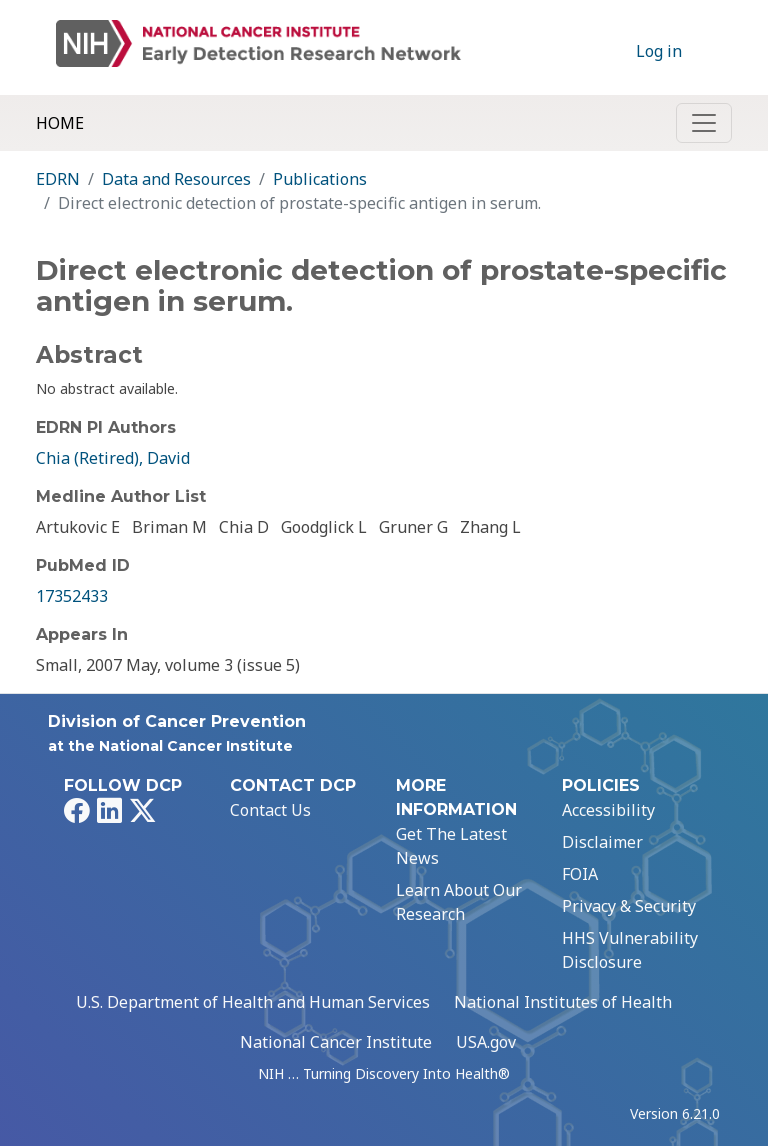 The height and width of the screenshot is (1146, 768). Describe the element at coordinates (451, 846) in the screenshot. I see `Get The Latest News` at that location.